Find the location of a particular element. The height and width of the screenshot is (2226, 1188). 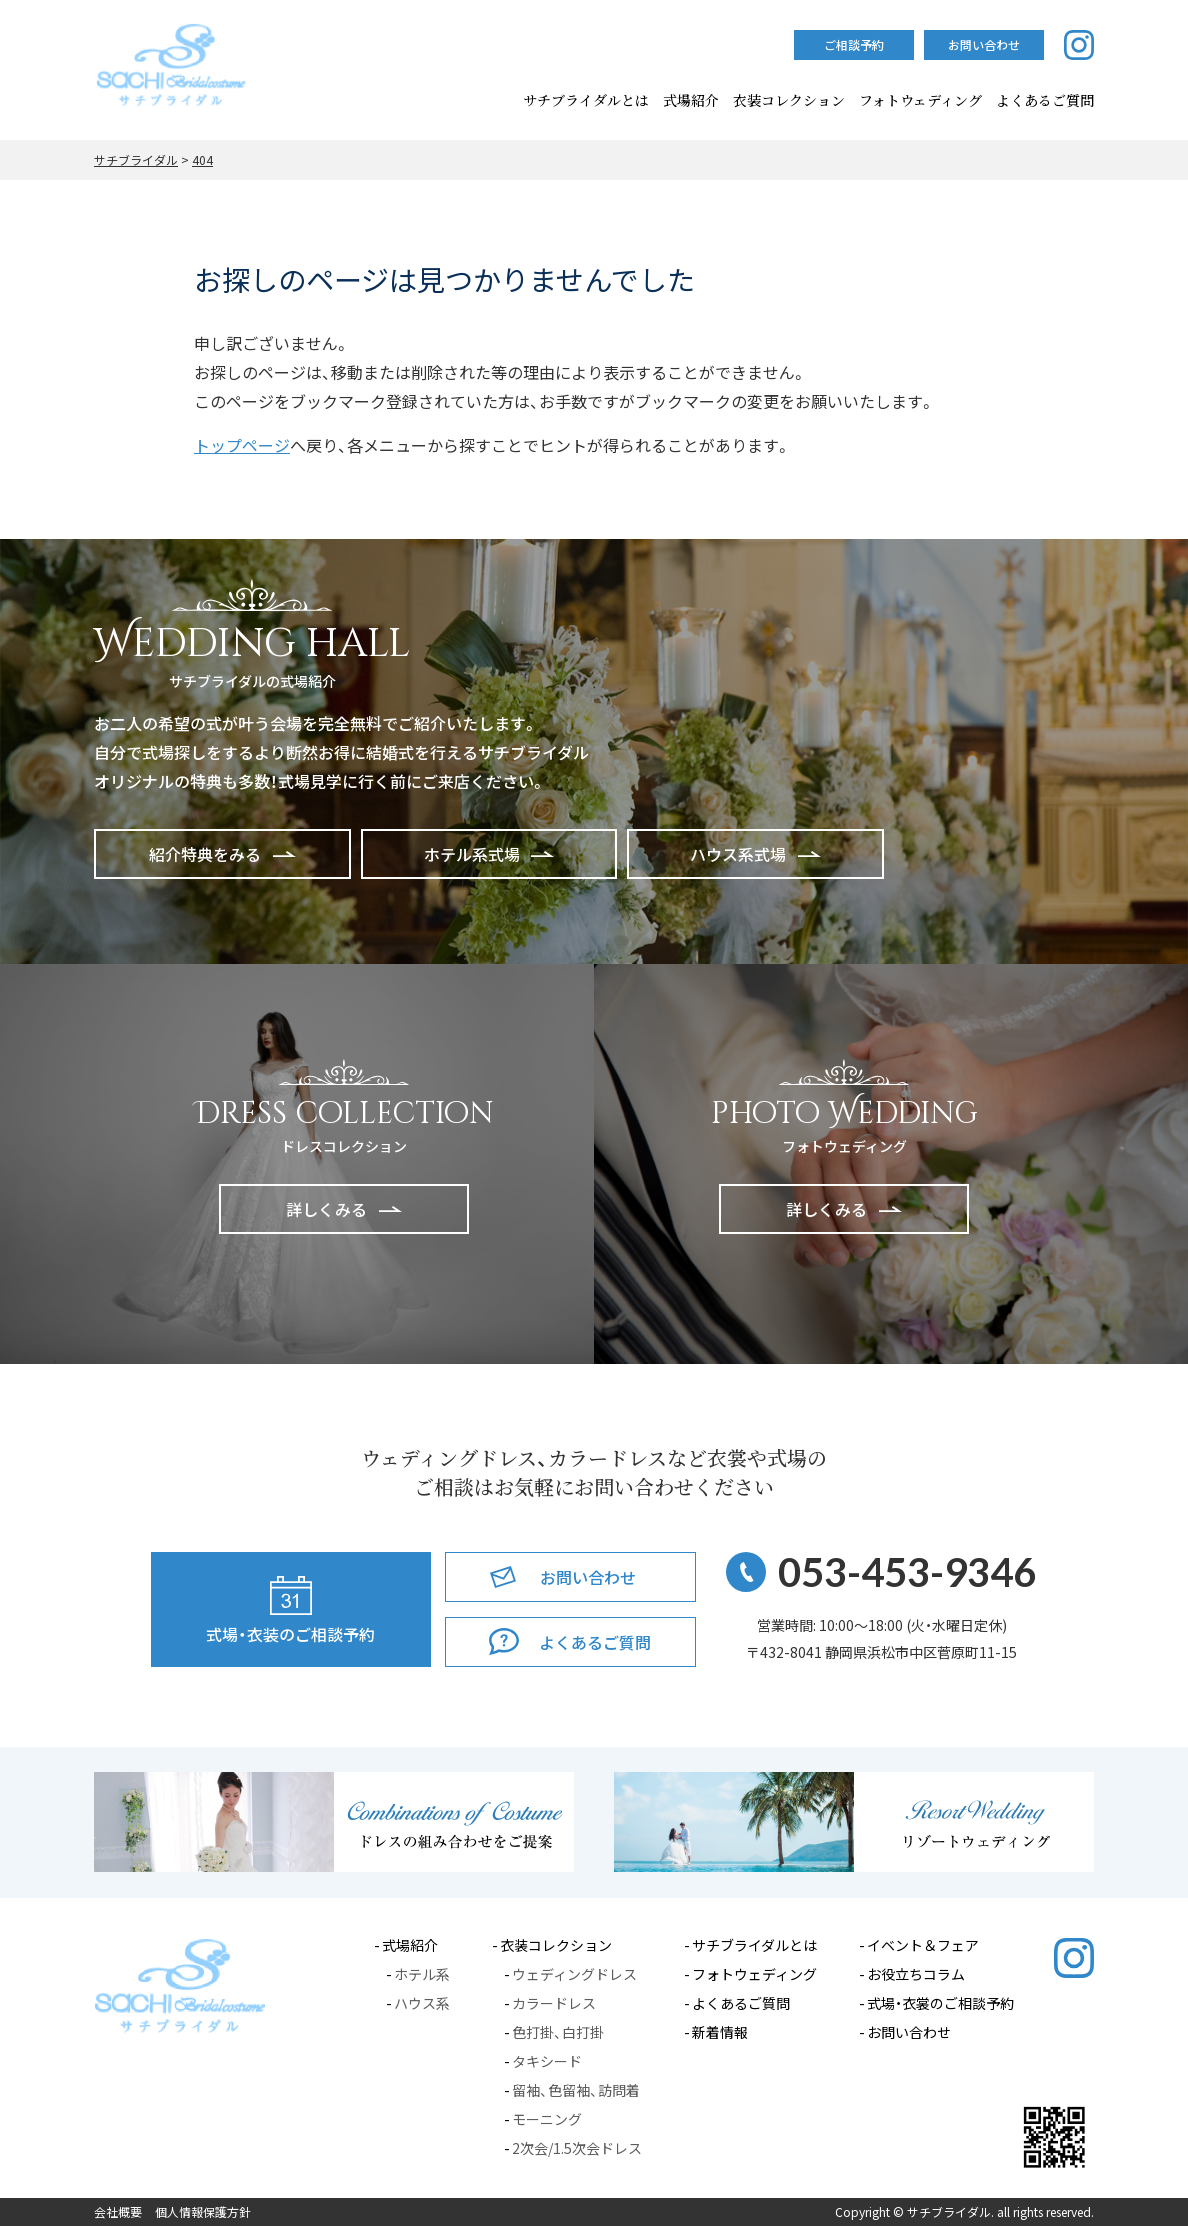

個人情報保護方針 is located at coordinates (203, 2212).